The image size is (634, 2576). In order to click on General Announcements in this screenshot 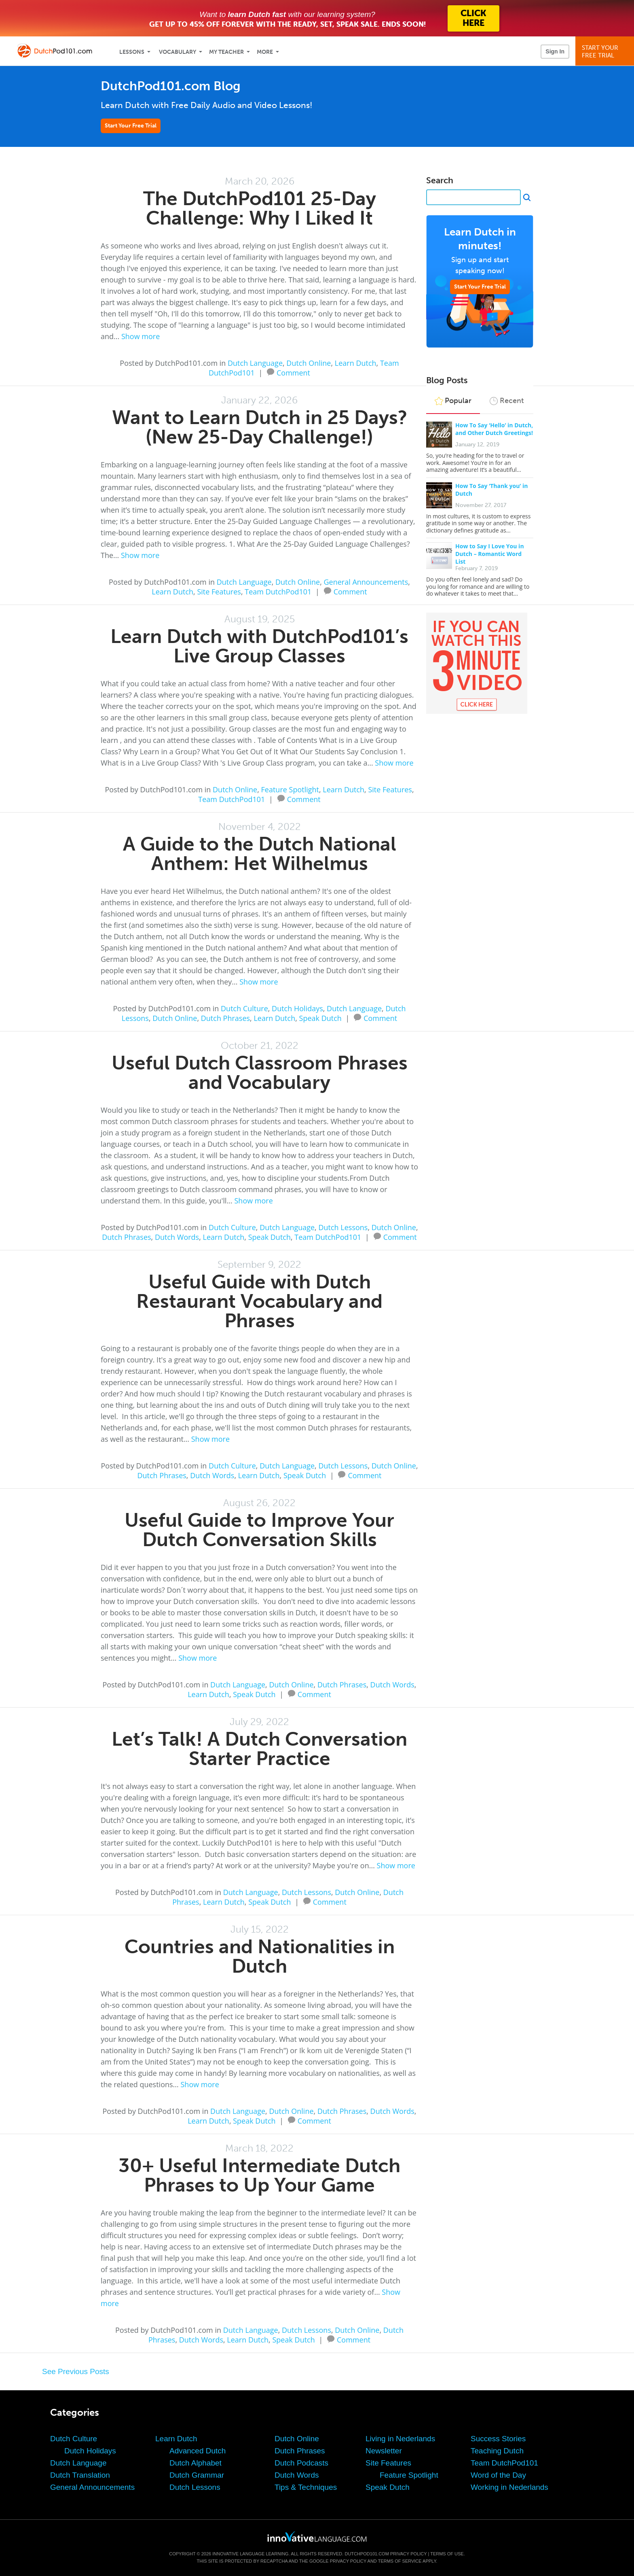, I will do `click(365, 582)`.